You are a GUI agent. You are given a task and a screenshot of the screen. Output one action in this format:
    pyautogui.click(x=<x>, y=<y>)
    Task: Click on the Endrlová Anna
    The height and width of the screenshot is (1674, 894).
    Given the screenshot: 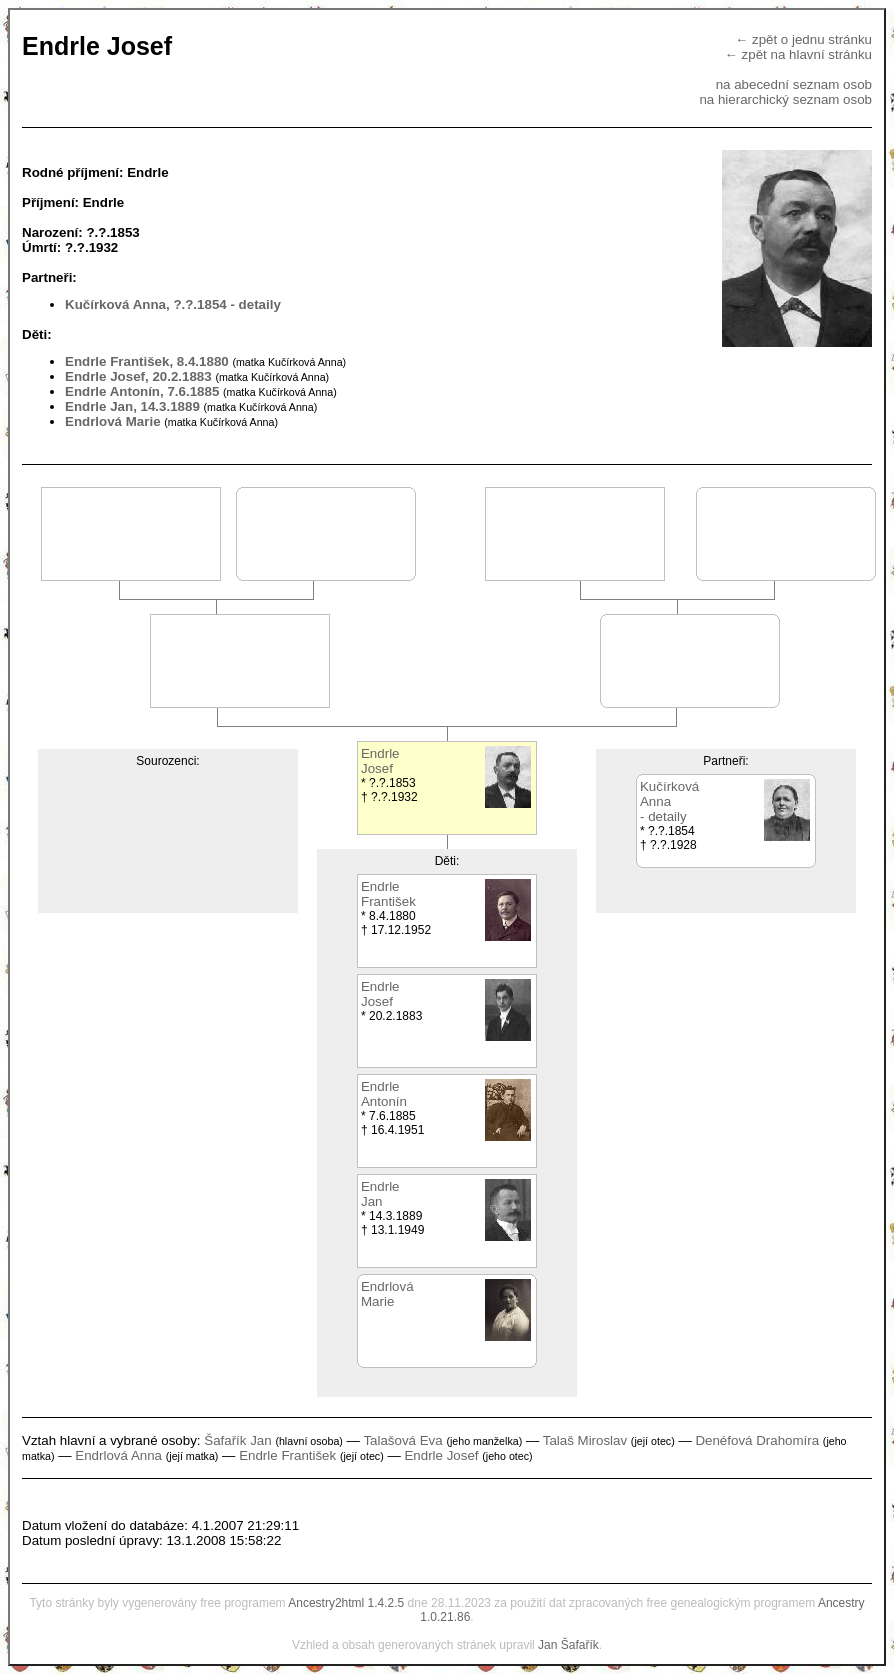 What is the action you would take?
    pyautogui.click(x=118, y=1455)
    